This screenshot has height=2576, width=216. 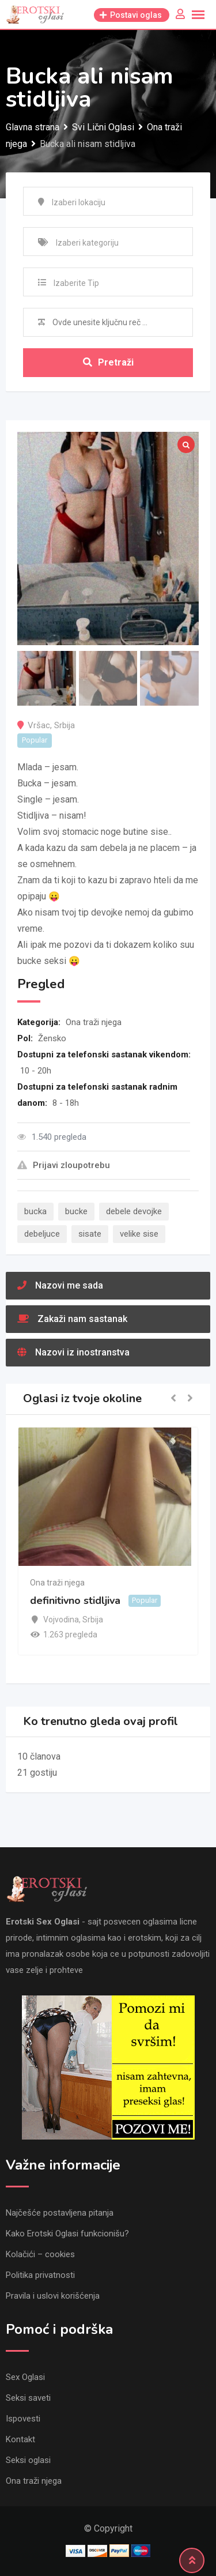 What do you see at coordinates (76, 283) in the screenshot?
I see `Izaberite Tip` at bounding box center [76, 283].